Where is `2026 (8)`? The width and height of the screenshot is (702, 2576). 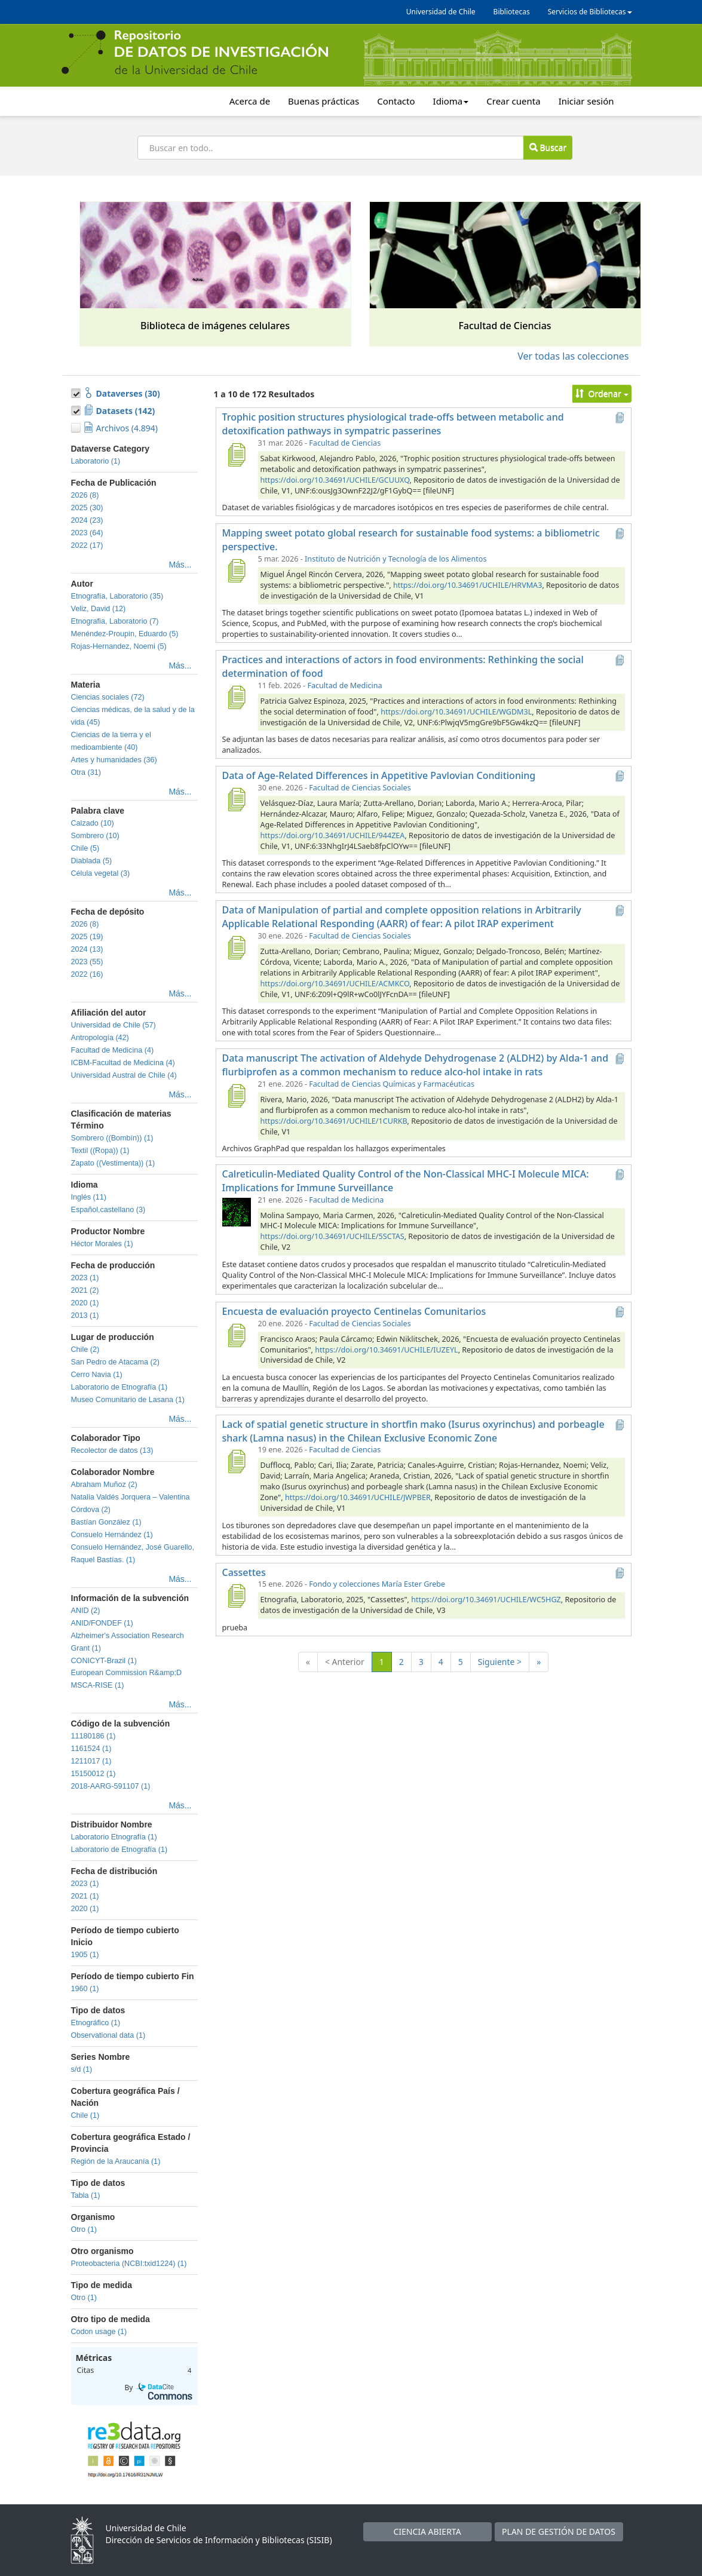 2026 (8) is located at coordinates (85, 495).